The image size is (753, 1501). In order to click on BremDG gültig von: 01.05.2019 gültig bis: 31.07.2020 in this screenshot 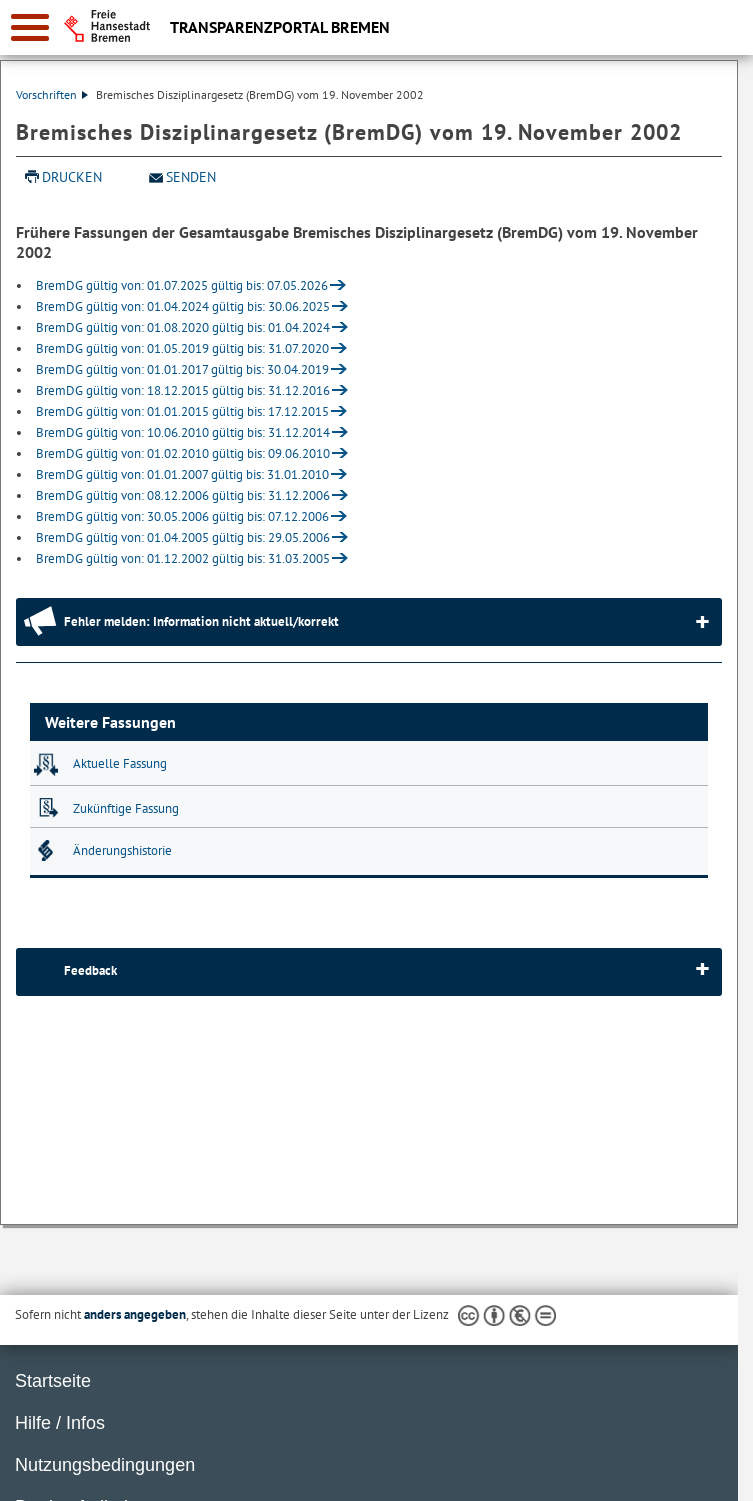, I will do `click(182, 348)`.